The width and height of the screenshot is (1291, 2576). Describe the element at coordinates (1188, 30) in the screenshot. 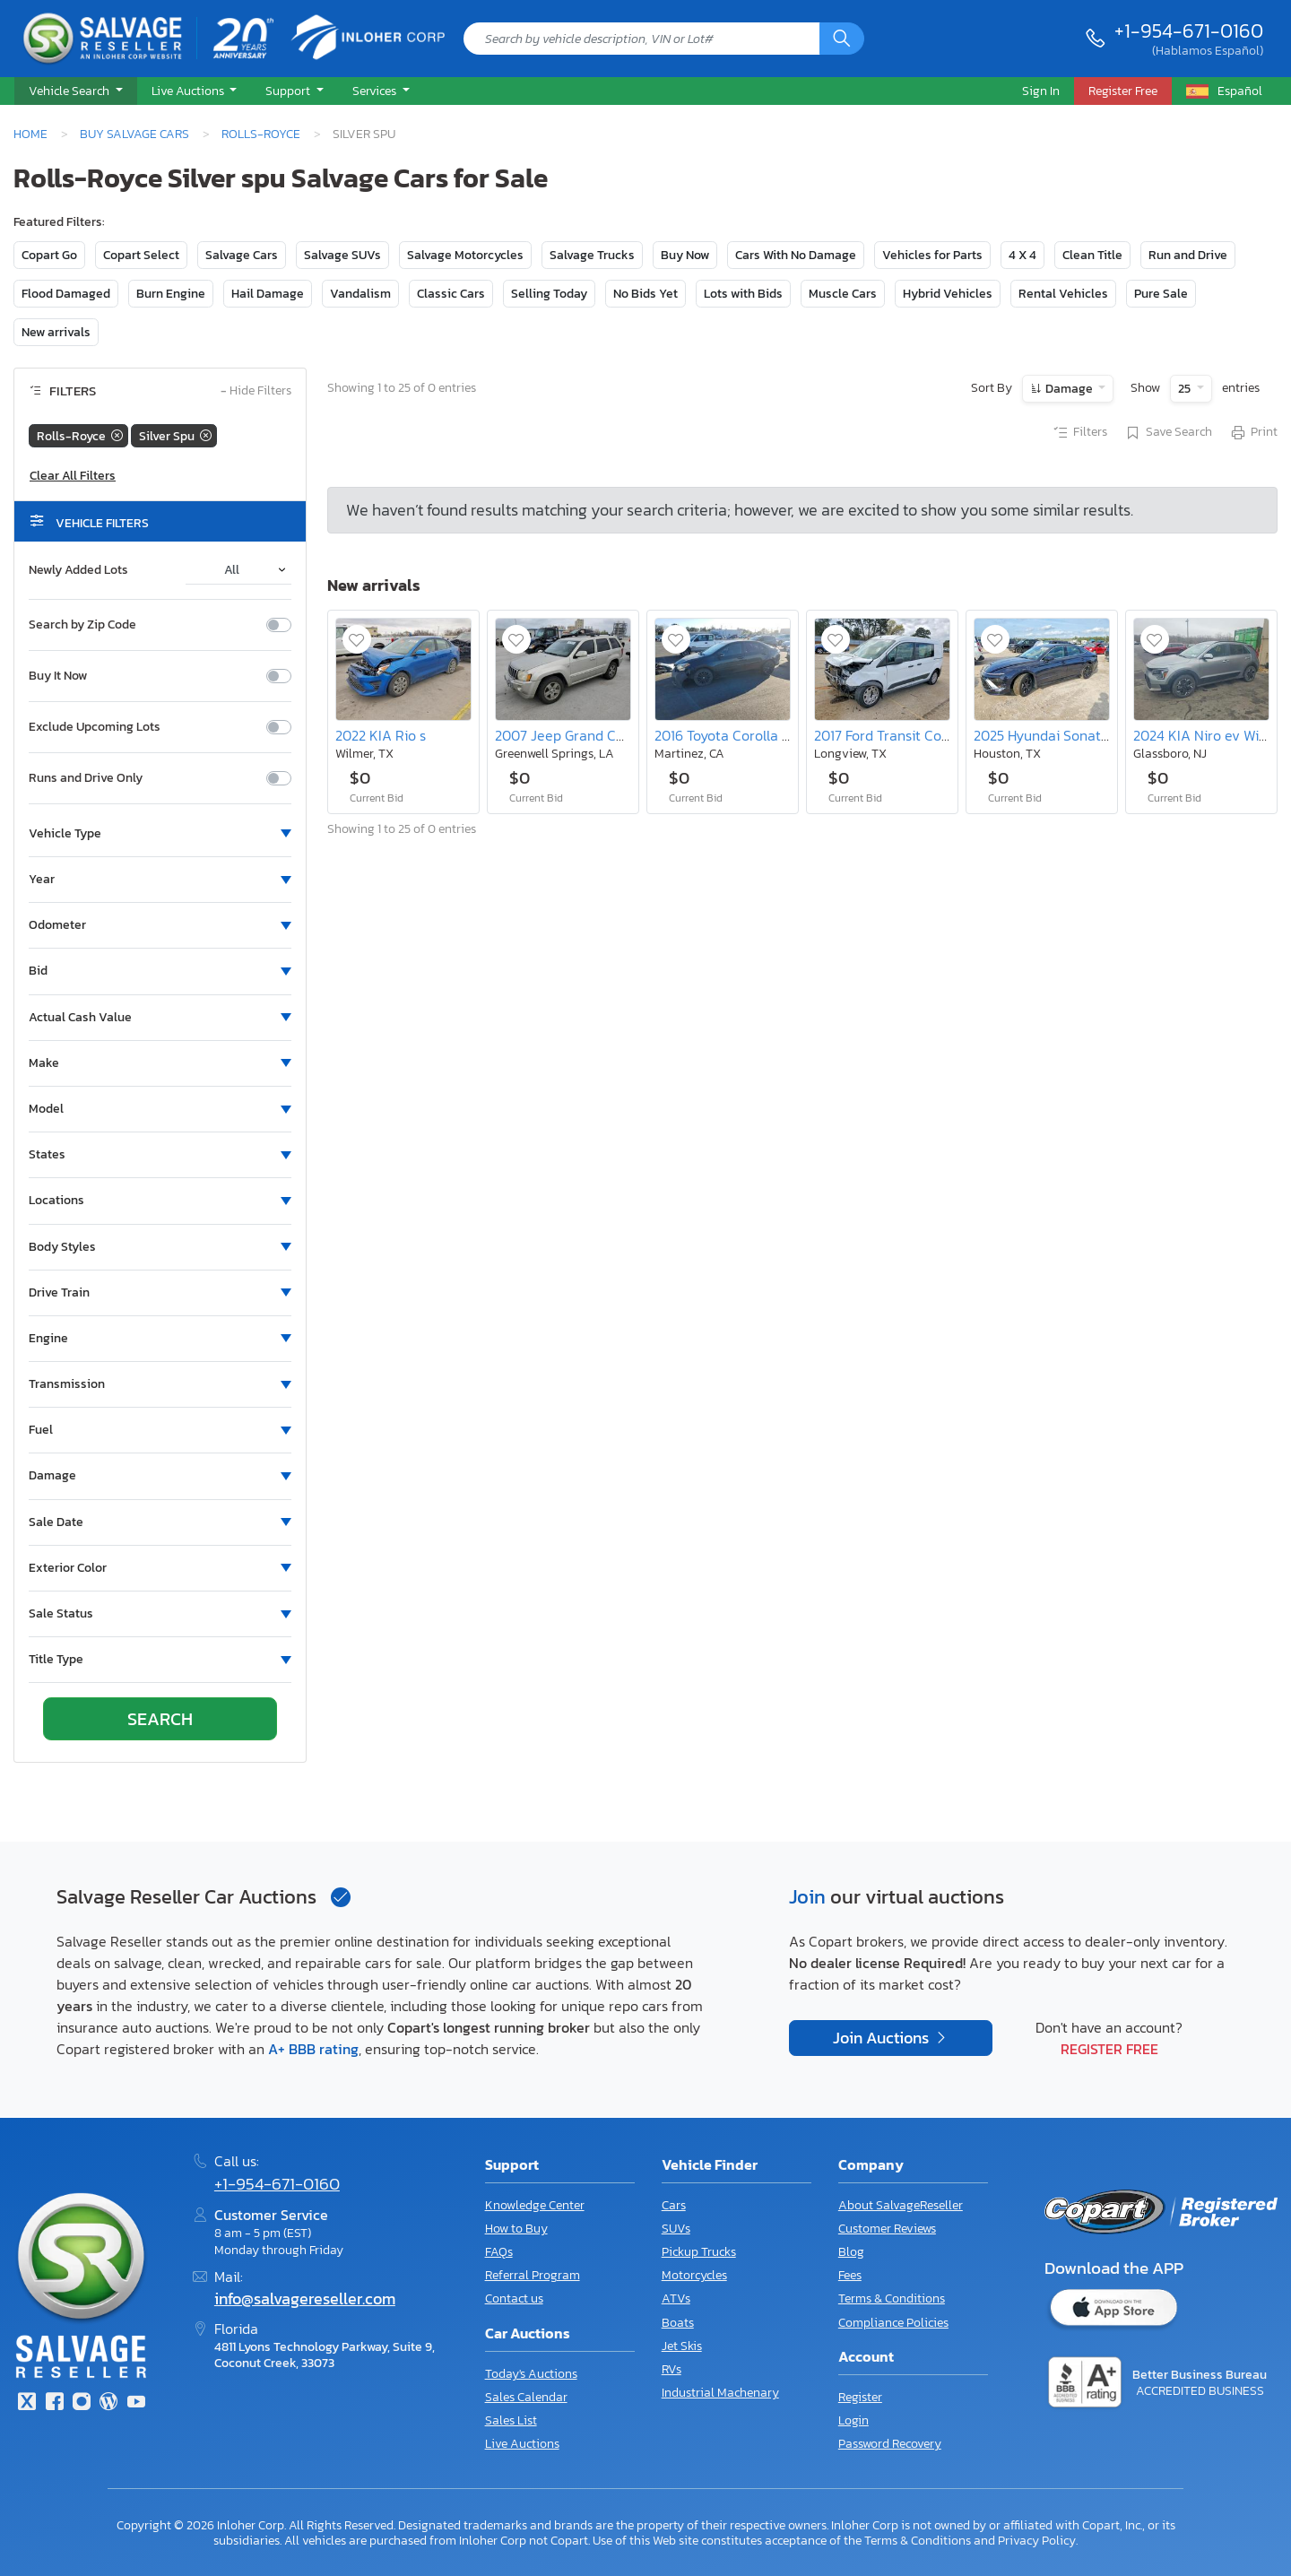

I see `+1-954-671-0160` at that location.